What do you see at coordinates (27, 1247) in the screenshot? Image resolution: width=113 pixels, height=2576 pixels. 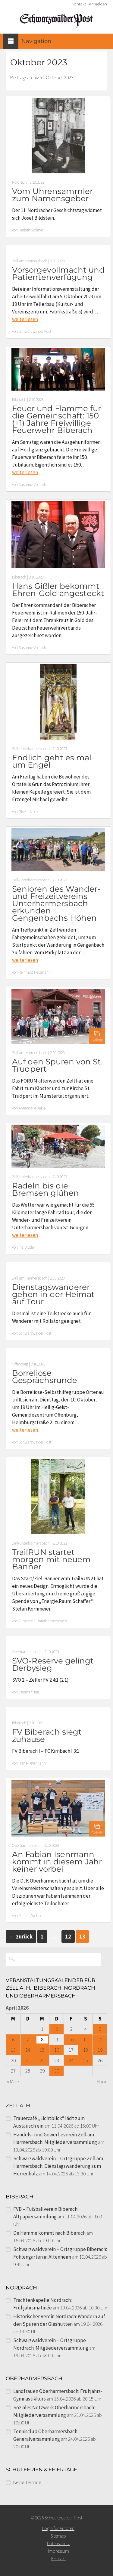 I see `Iris Bruder` at bounding box center [27, 1247].